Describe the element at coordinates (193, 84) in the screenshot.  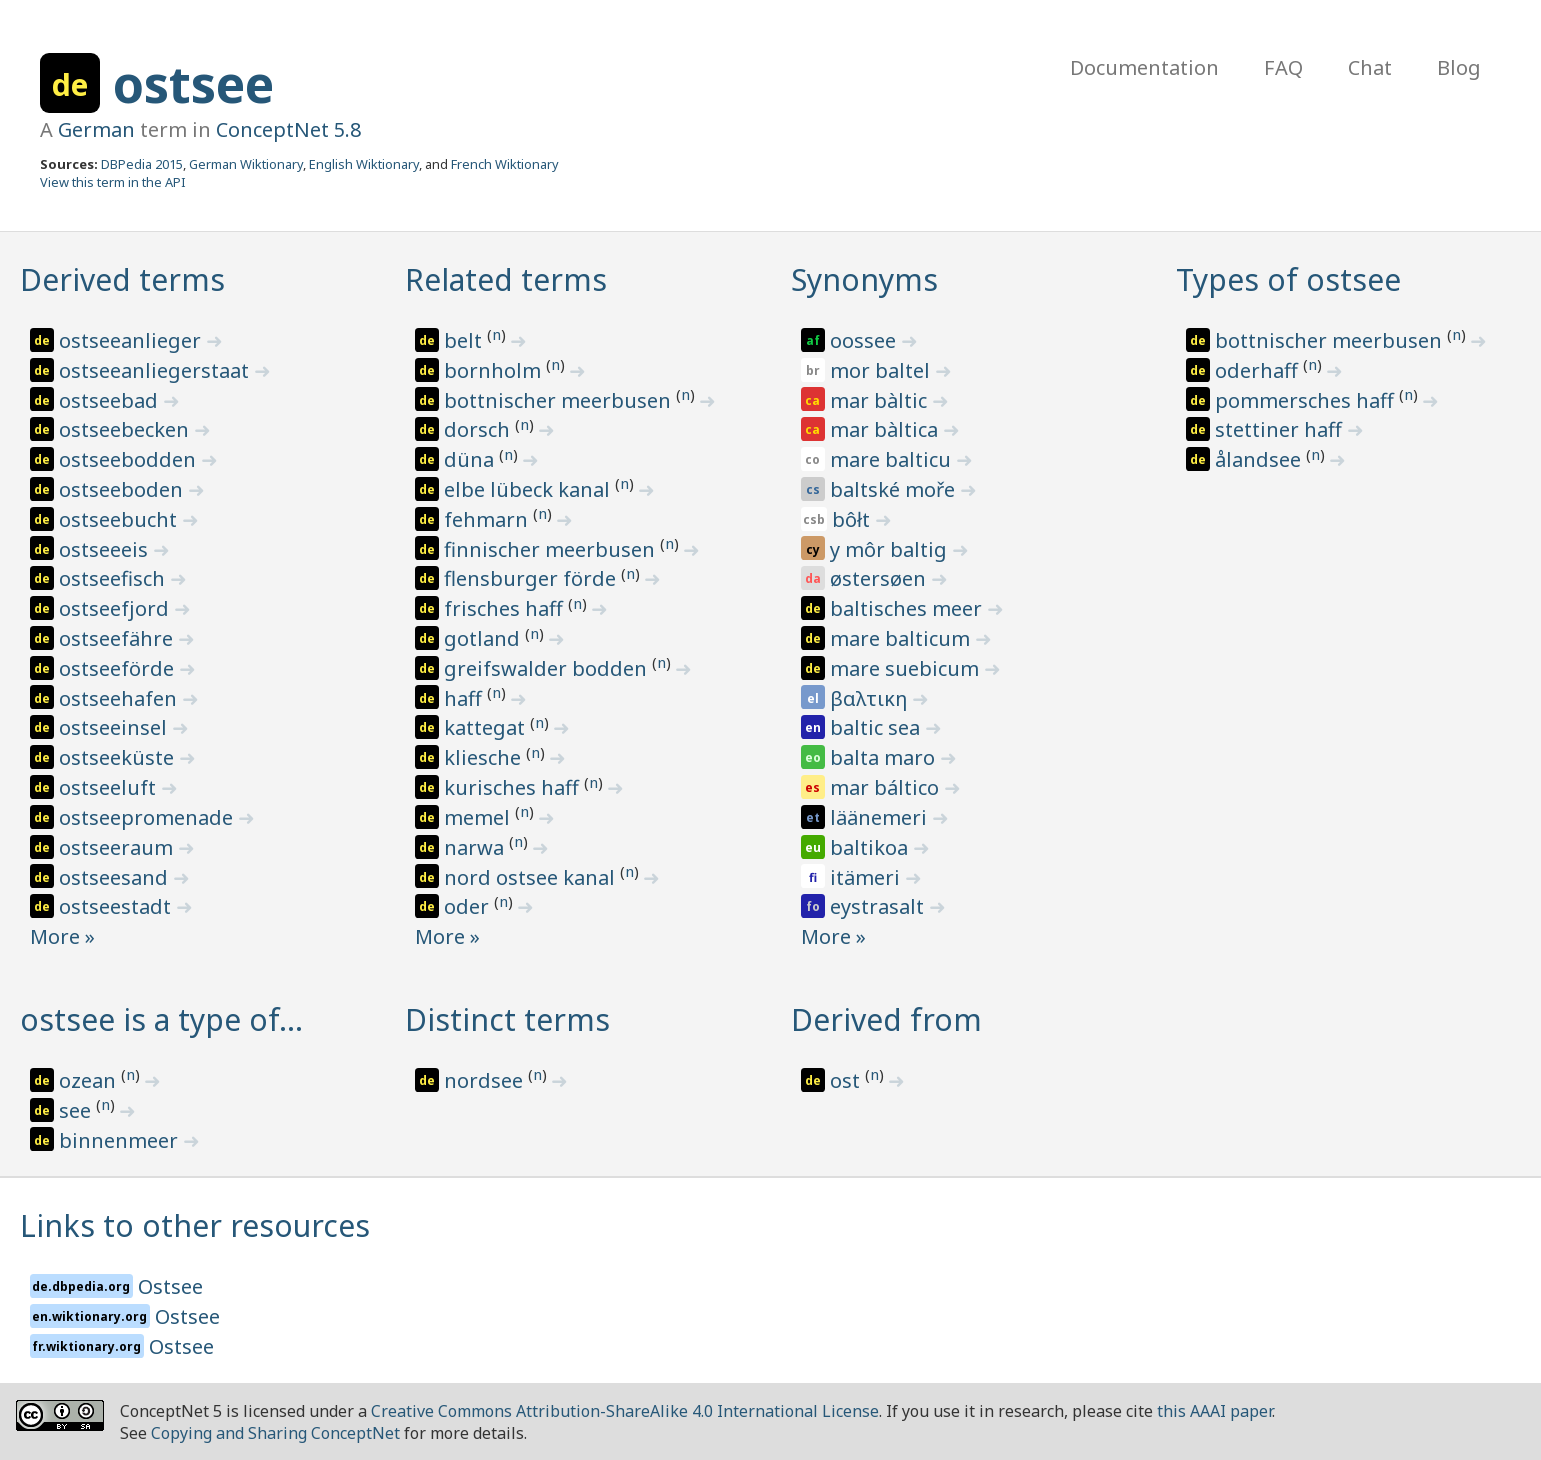
I see `ostsee` at that location.